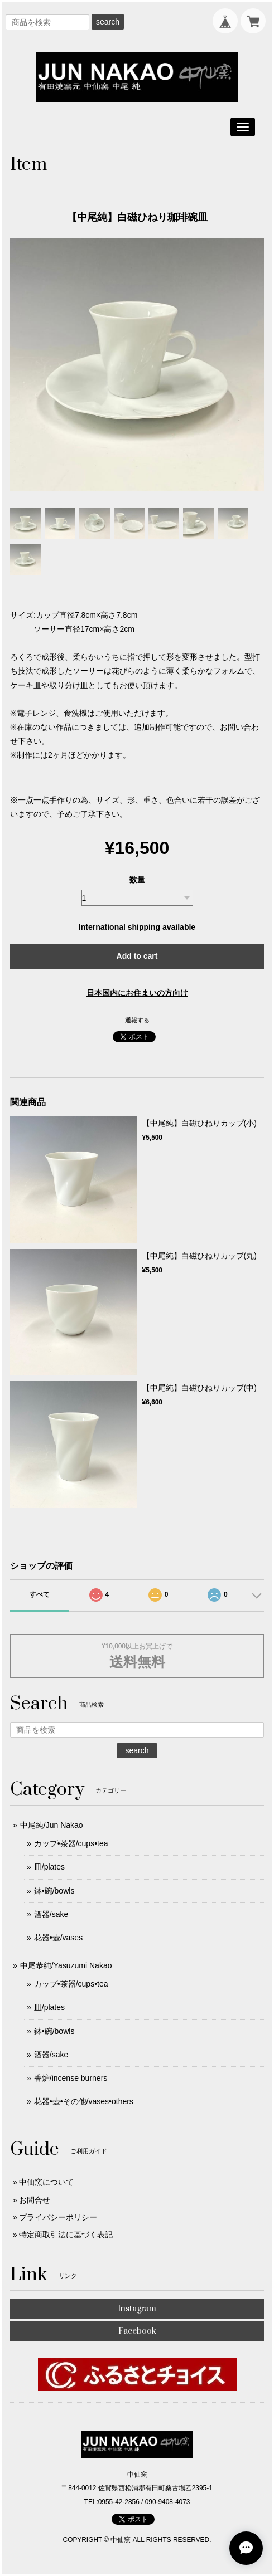  What do you see at coordinates (66, 2234) in the screenshot?
I see `特定商取引法に基づく表記` at bounding box center [66, 2234].